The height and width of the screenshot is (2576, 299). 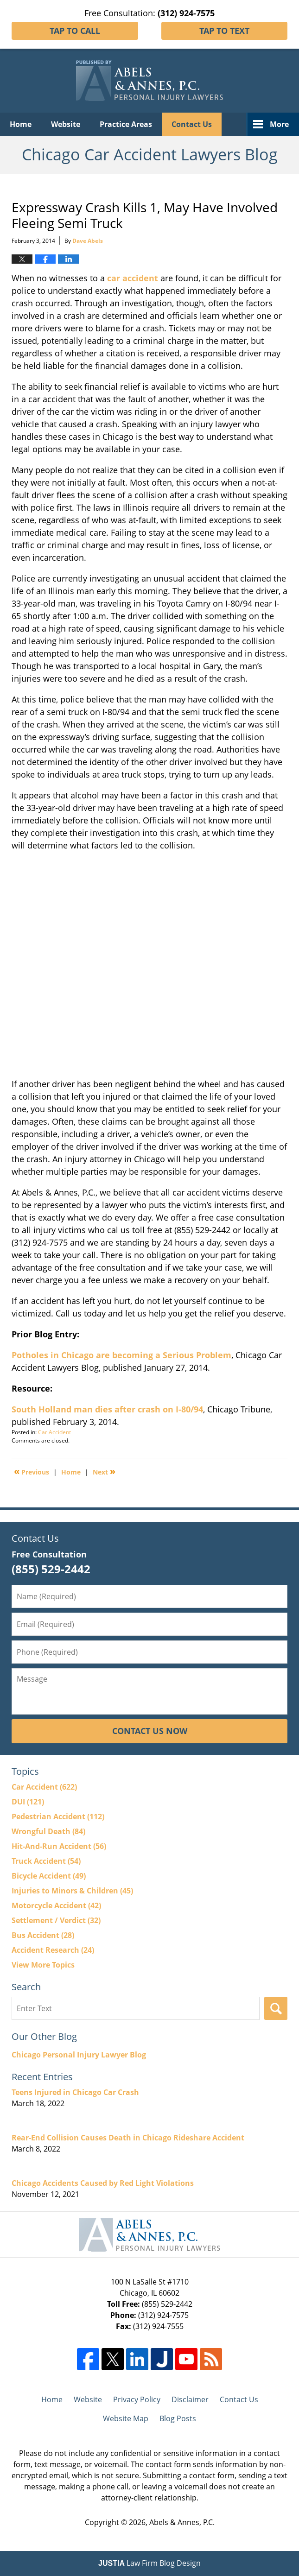 What do you see at coordinates (58, 1816) in the screenshot?
I see `Pedestrian Accident` at bounding box center [58, 1816].